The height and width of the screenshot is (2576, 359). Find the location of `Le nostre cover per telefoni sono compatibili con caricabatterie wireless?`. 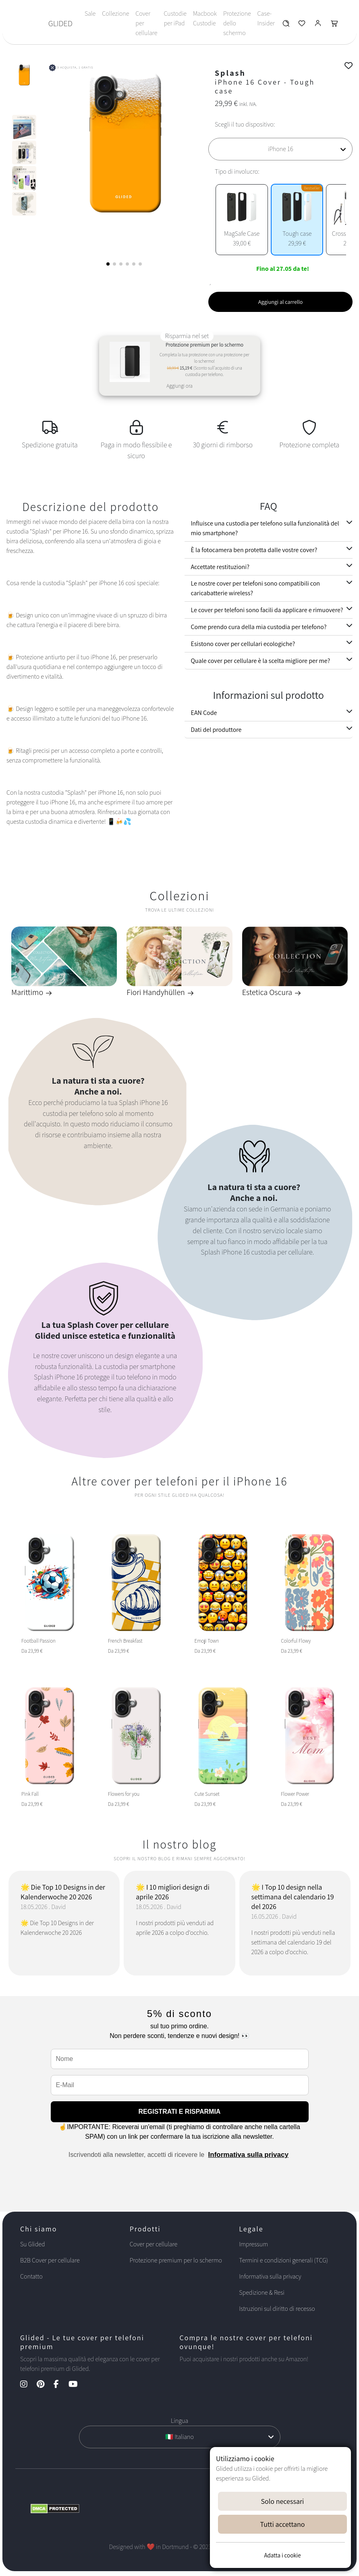

Le nostre cover per telefoni sono compatibili con caricabatterie wireless? is located at coordinates (255, 588).